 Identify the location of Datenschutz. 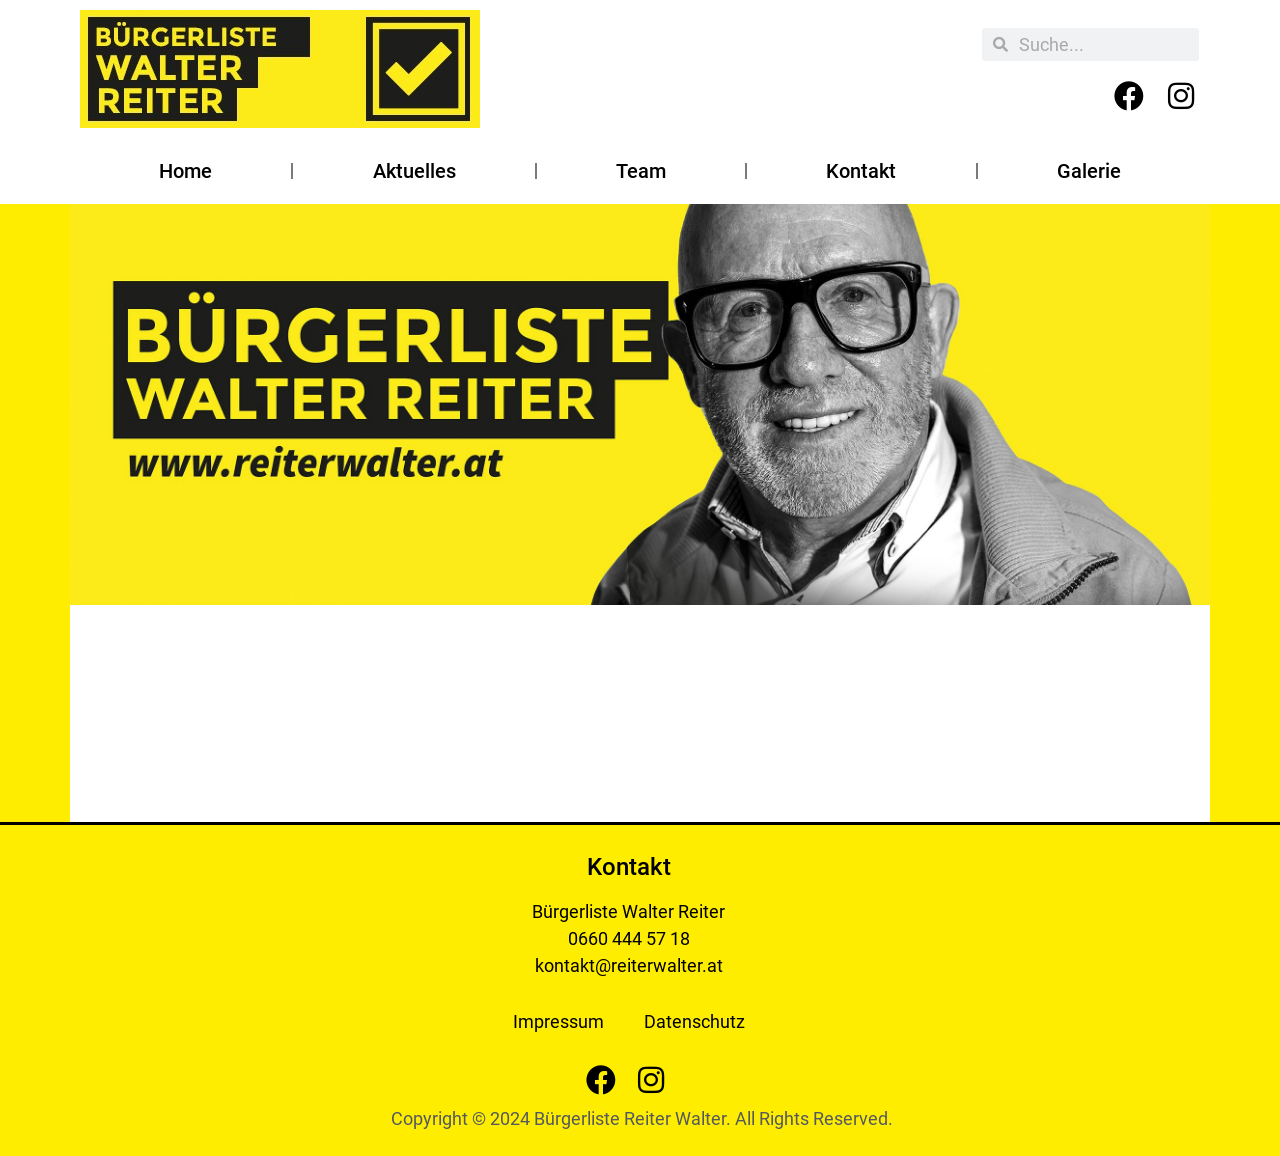
(694, 1021).